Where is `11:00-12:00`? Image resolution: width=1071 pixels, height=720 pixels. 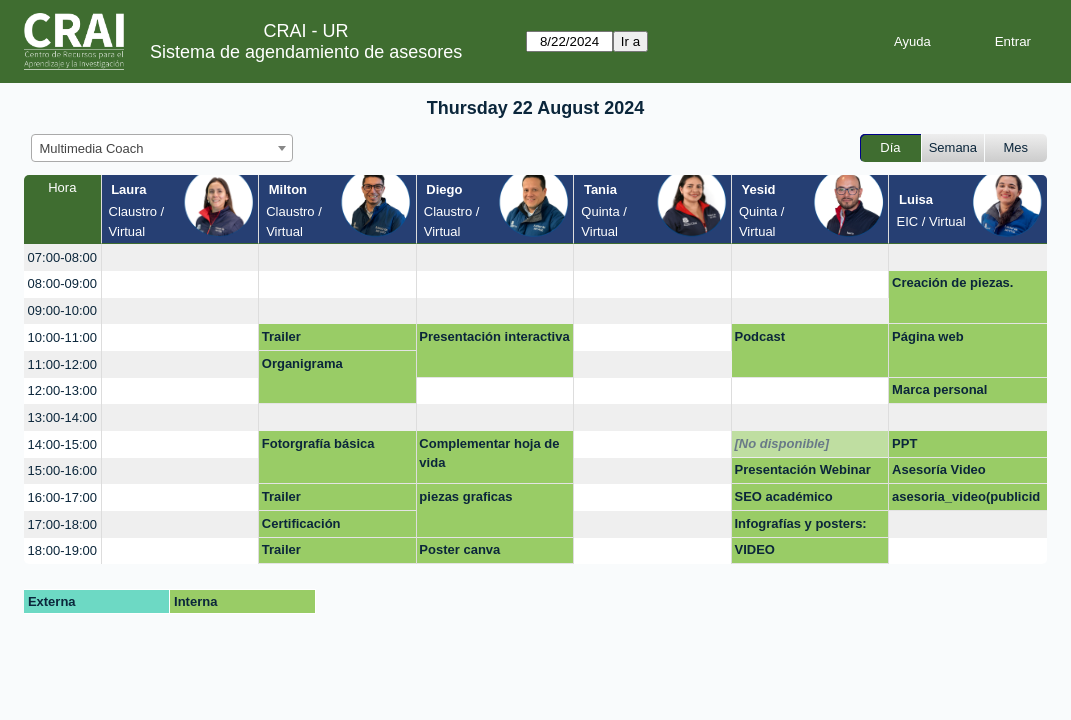
11:00-12:00 is located at coordinates (62, 364).